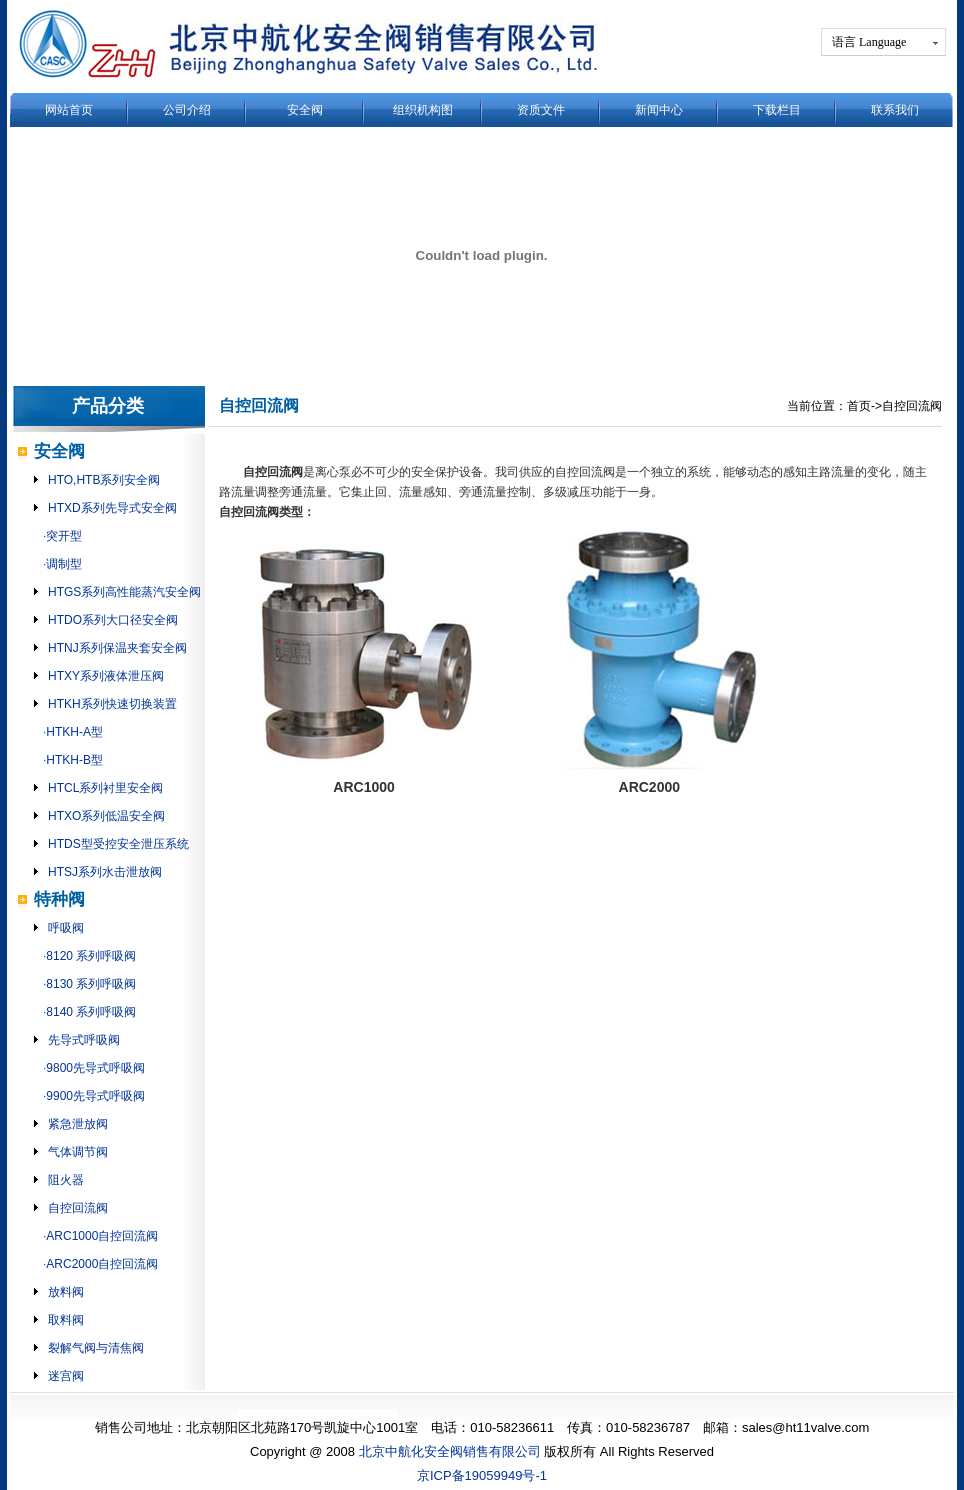  I want to click on 先导式呼吸阀, so click(84, 1040).